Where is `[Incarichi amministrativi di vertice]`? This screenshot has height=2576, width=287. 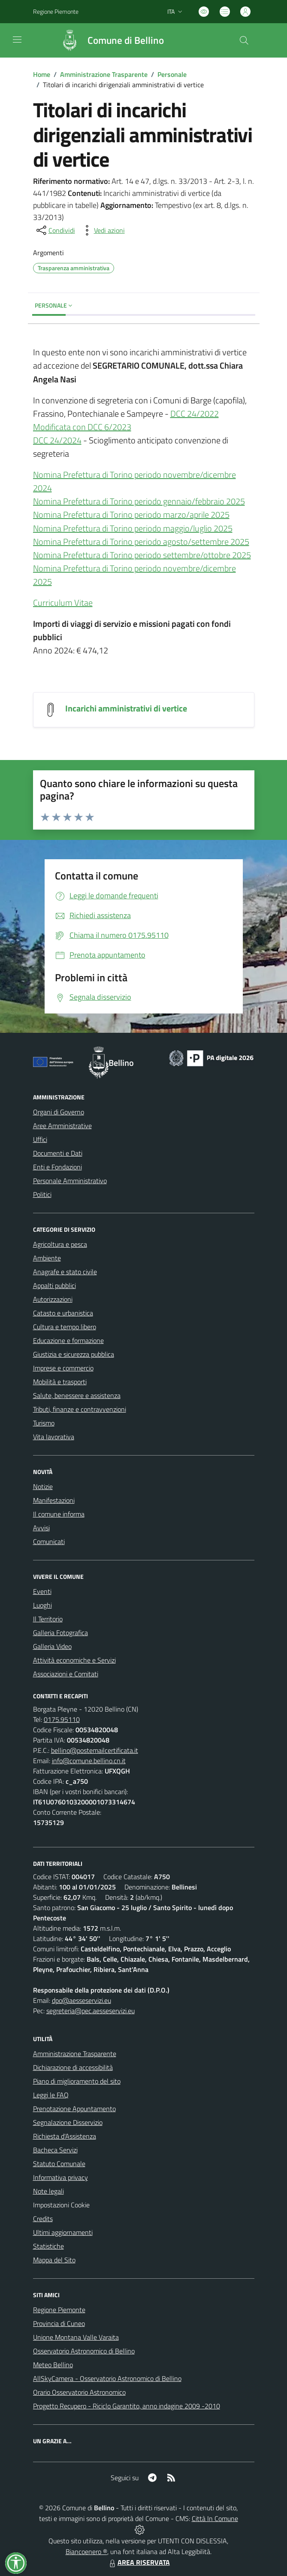
[Incarichi amministrativi di vertice] is located at coordinates (50, 709).